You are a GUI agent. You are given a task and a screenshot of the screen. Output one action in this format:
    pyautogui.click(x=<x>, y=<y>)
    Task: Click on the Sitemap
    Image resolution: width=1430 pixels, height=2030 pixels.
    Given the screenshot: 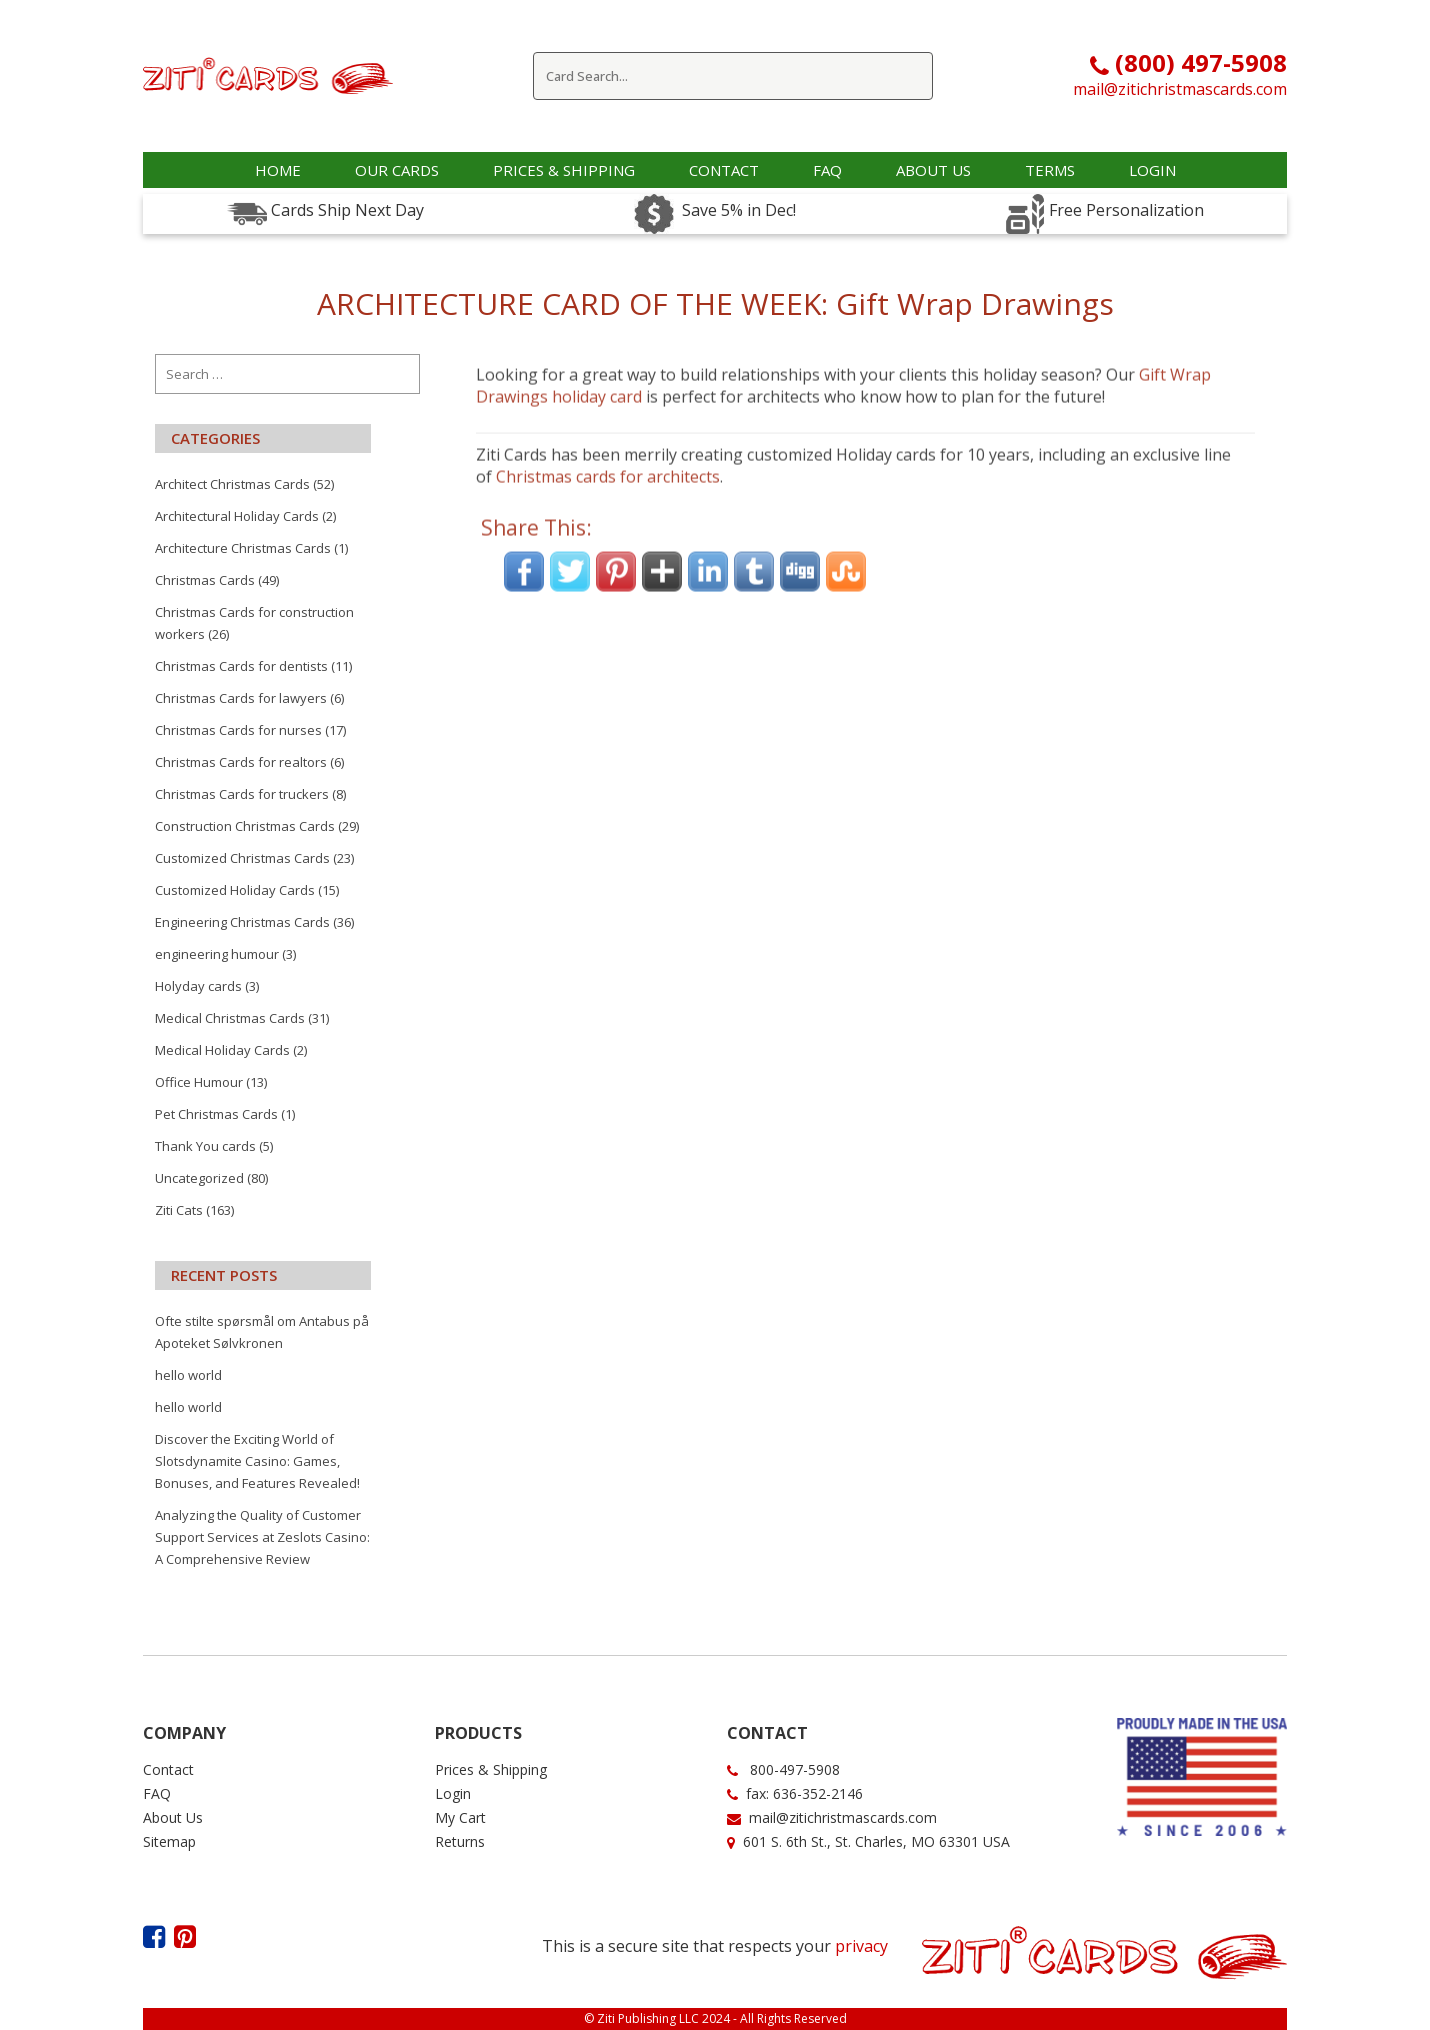 What is the action you would take?
    pyautogui.click(x=169, y=1841)
    